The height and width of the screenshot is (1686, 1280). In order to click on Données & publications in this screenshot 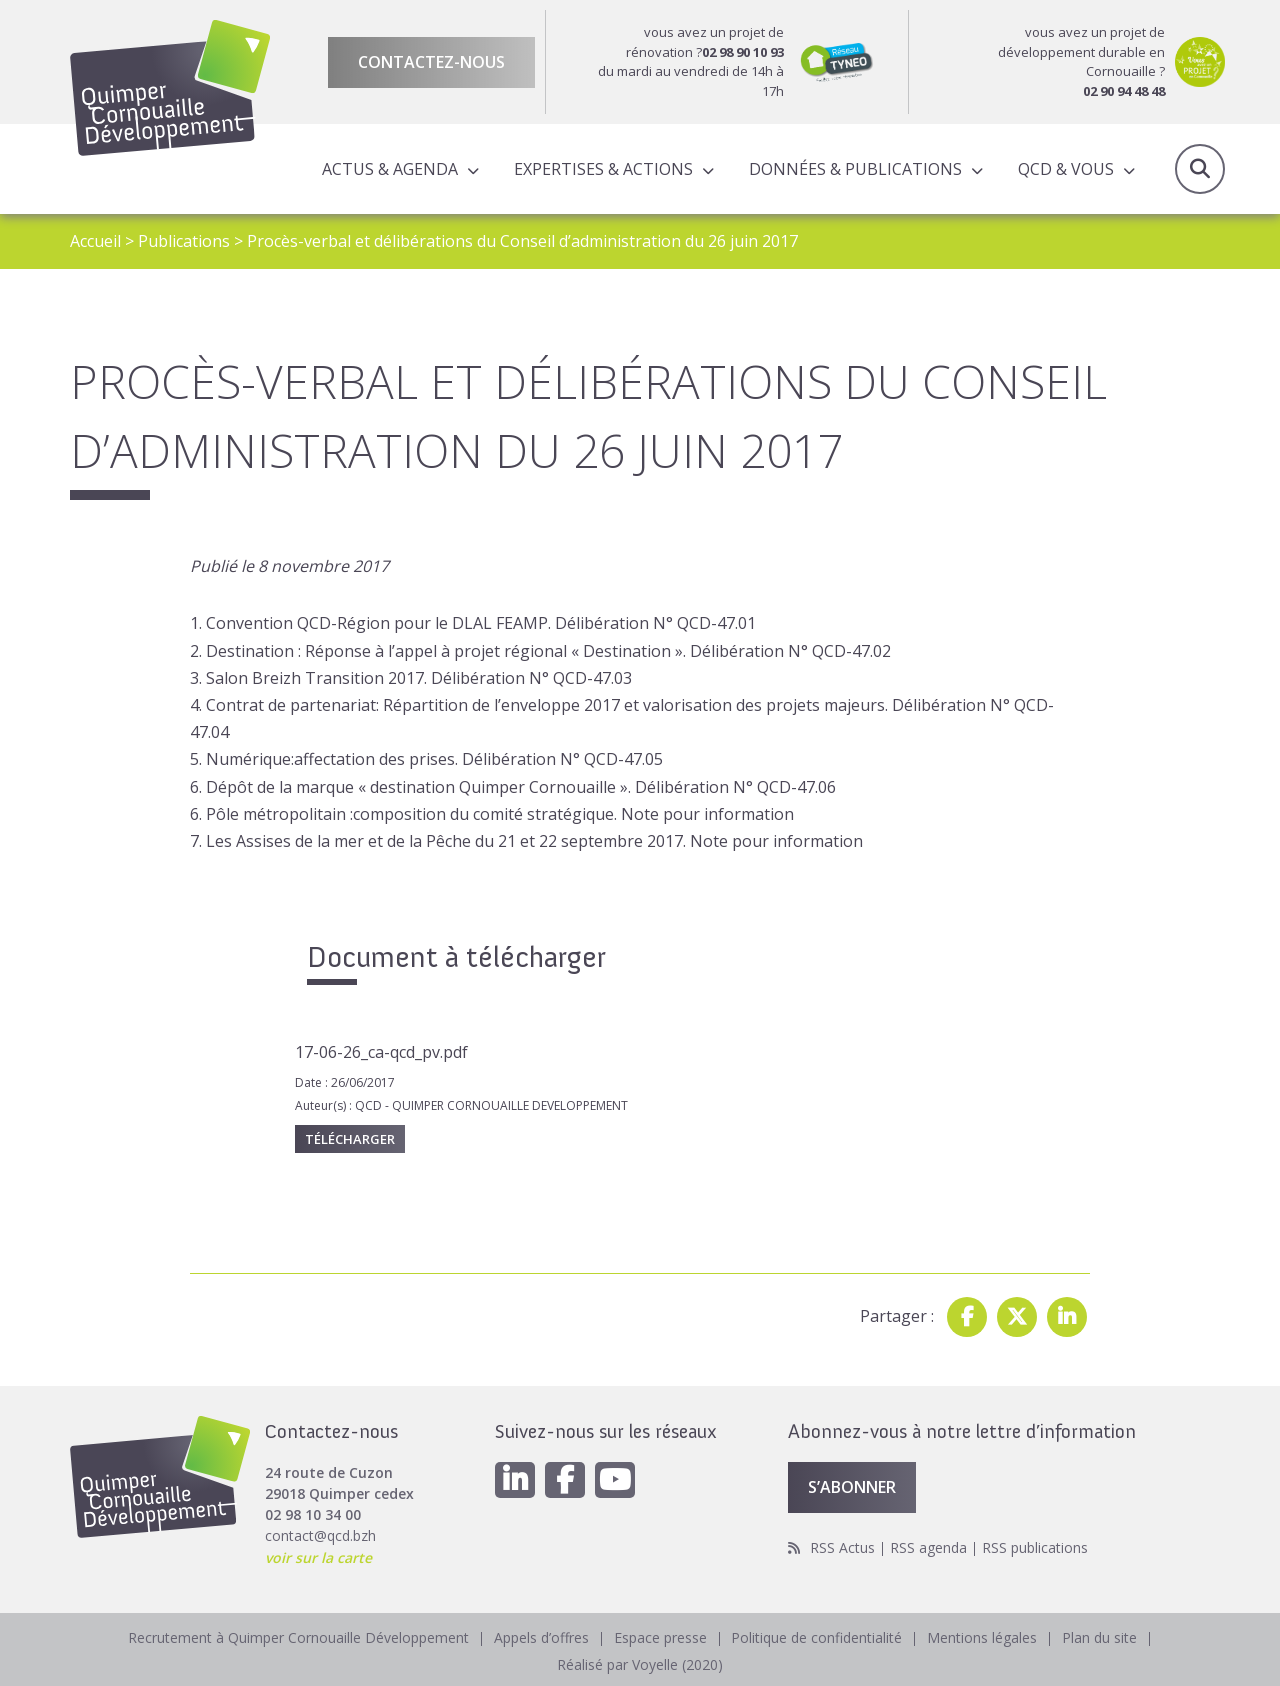, I will do `click(855, 169)`.